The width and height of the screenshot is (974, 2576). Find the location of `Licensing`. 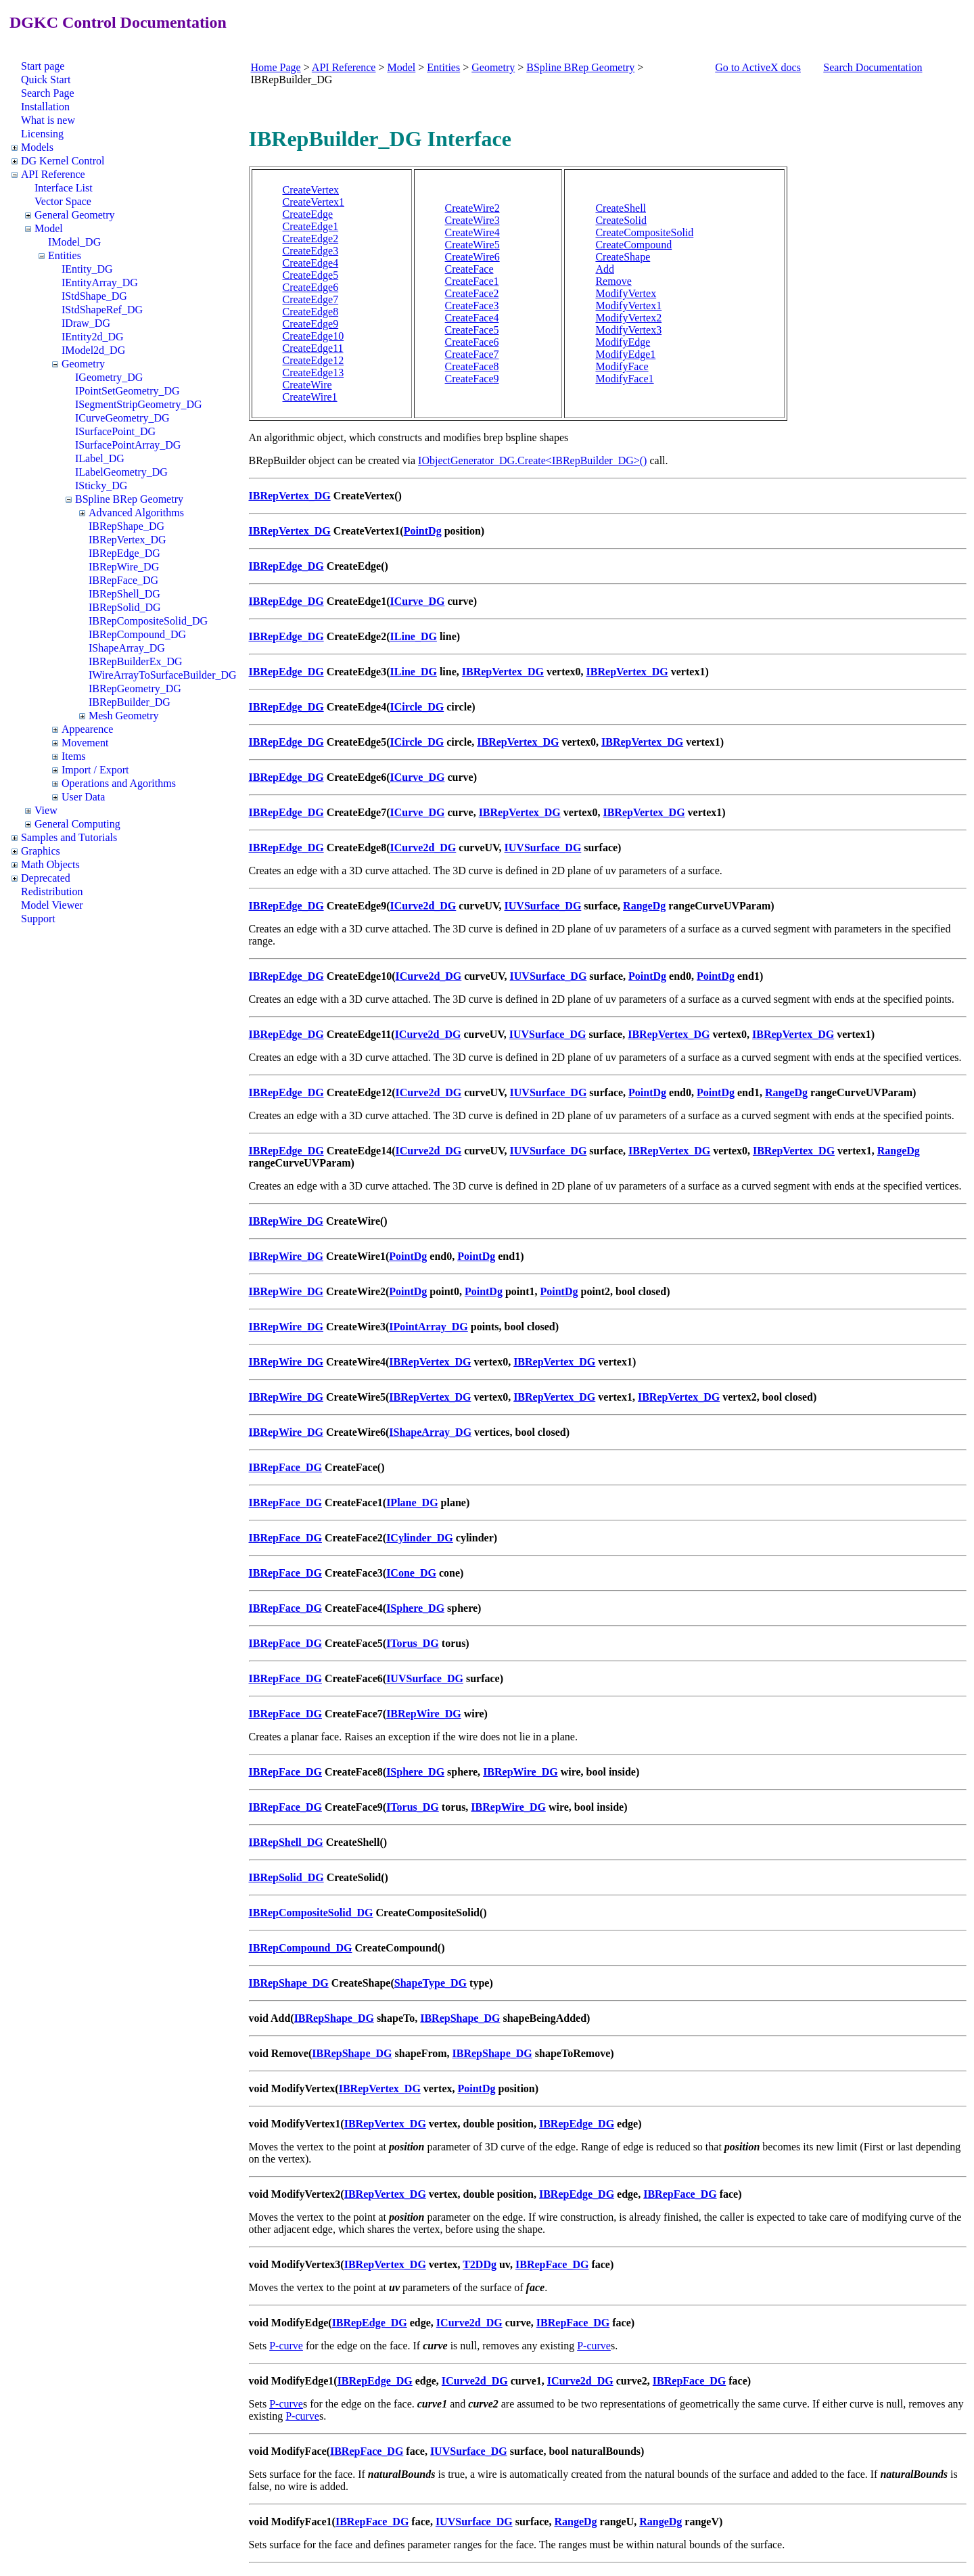

Licensing is located at coordinates (42, 133).